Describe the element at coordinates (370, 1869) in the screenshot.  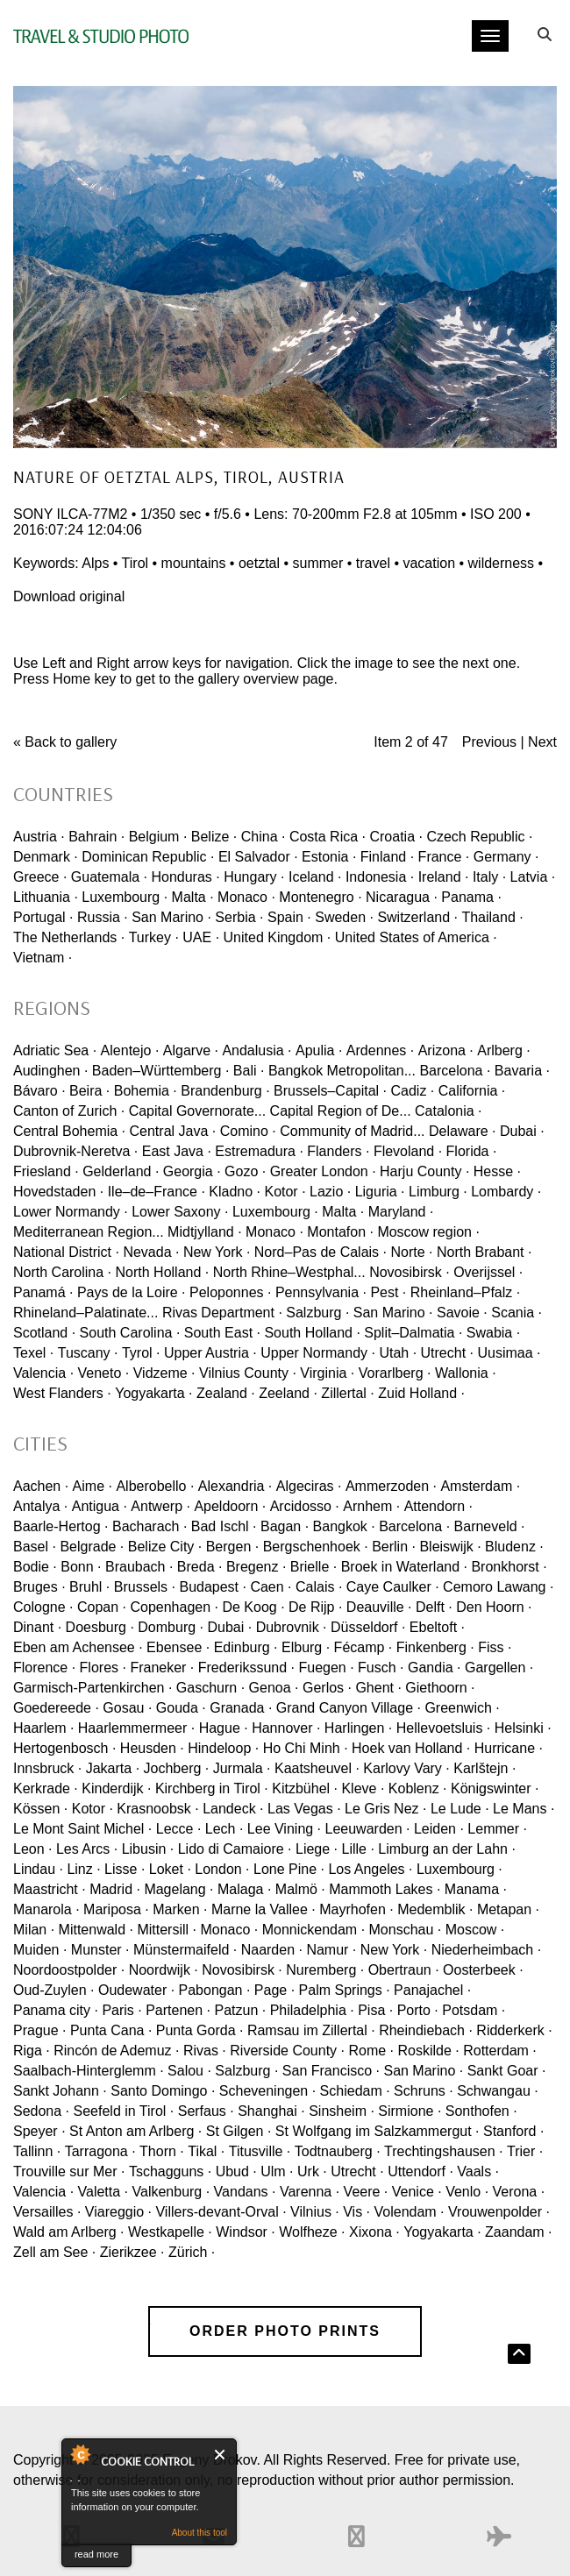
I see `Los Angeles ·` at that location.